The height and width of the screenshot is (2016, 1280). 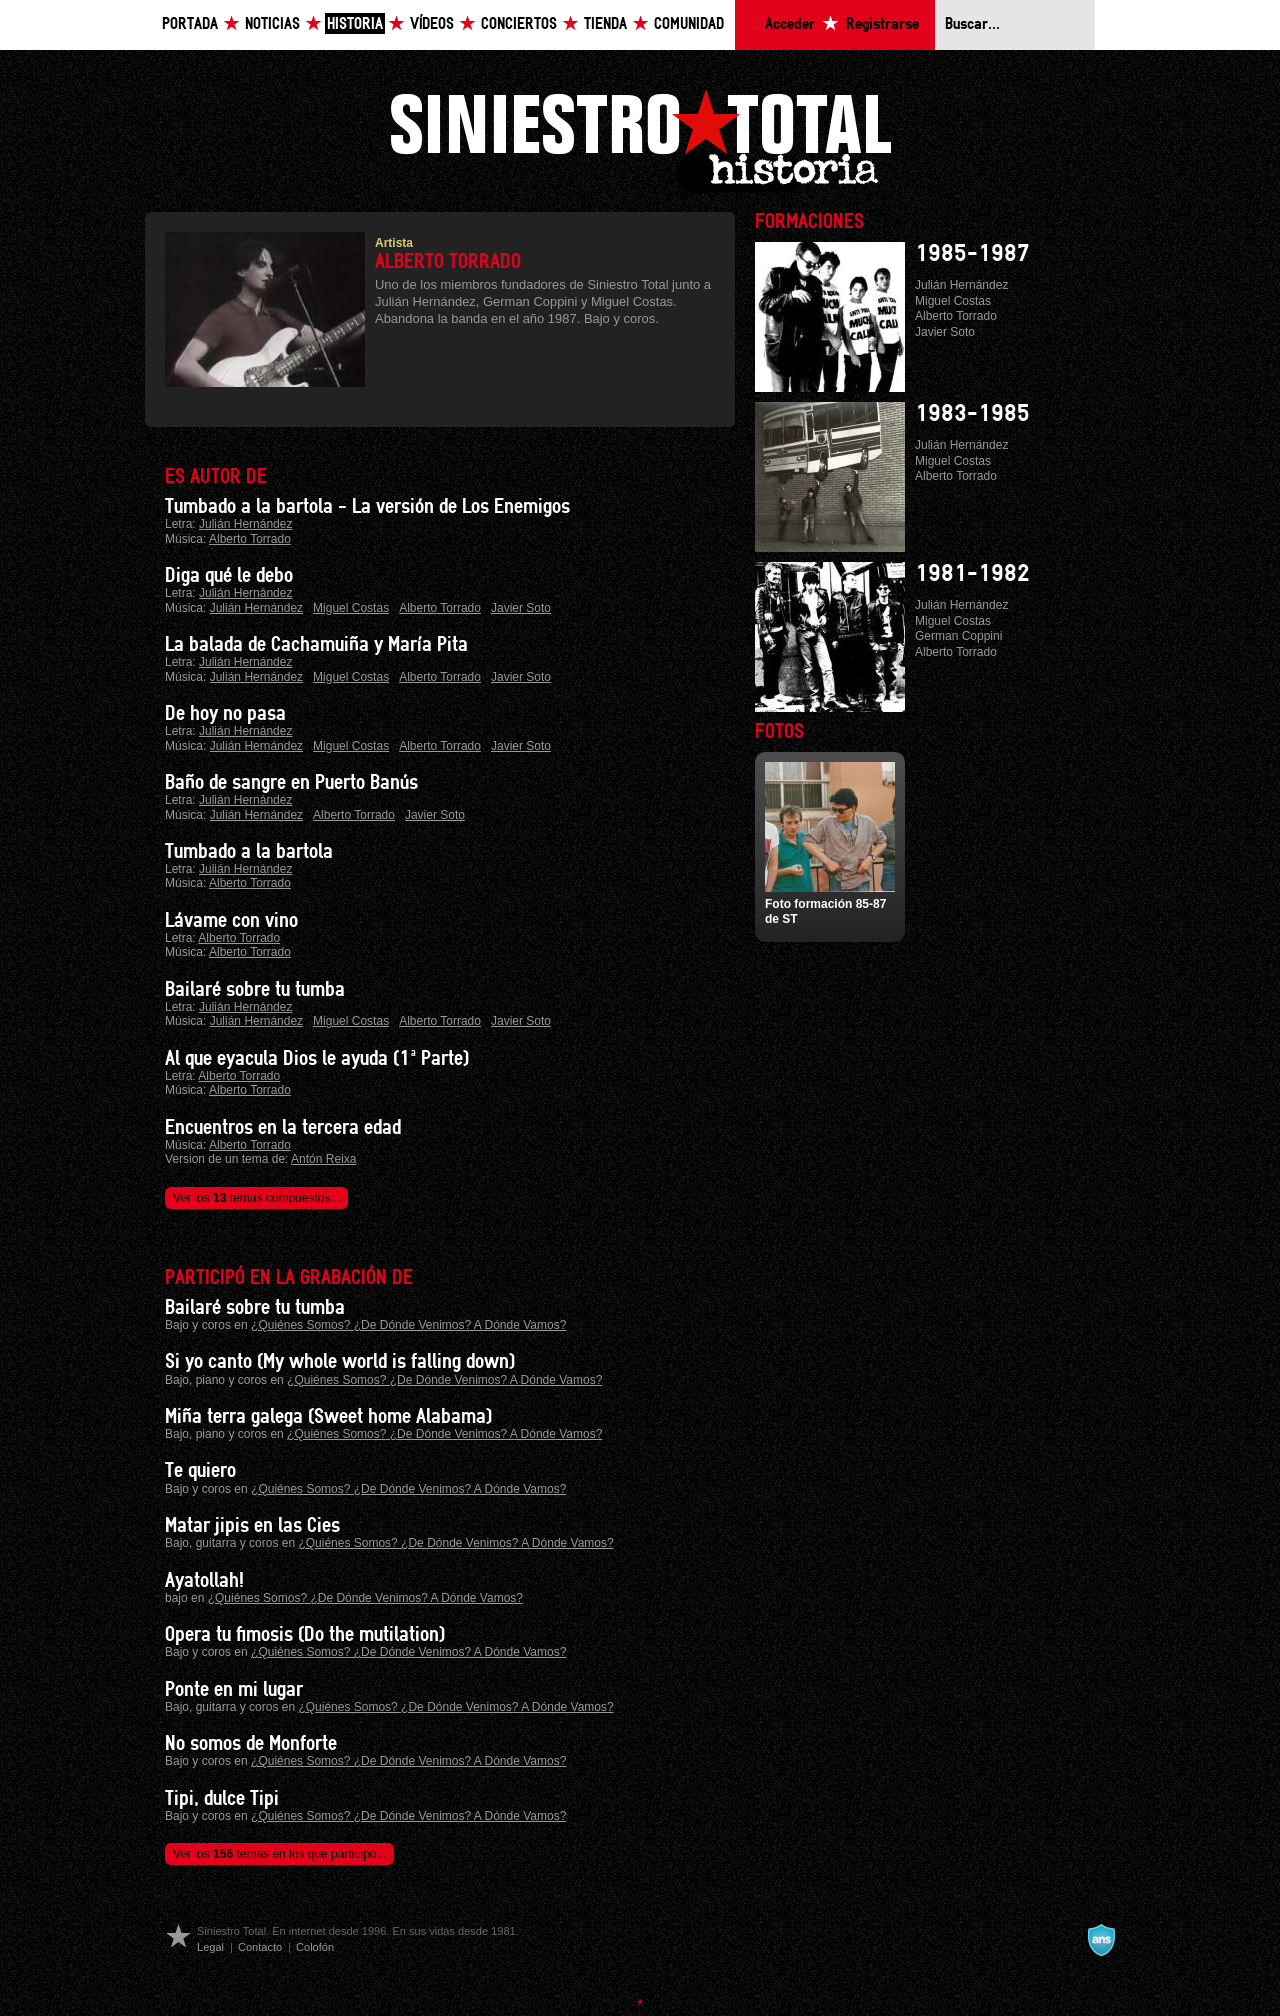 What do you see at coordinates (519, 24) in the screenshot?
I see `Conciertos` at bounding box center [519, 24].